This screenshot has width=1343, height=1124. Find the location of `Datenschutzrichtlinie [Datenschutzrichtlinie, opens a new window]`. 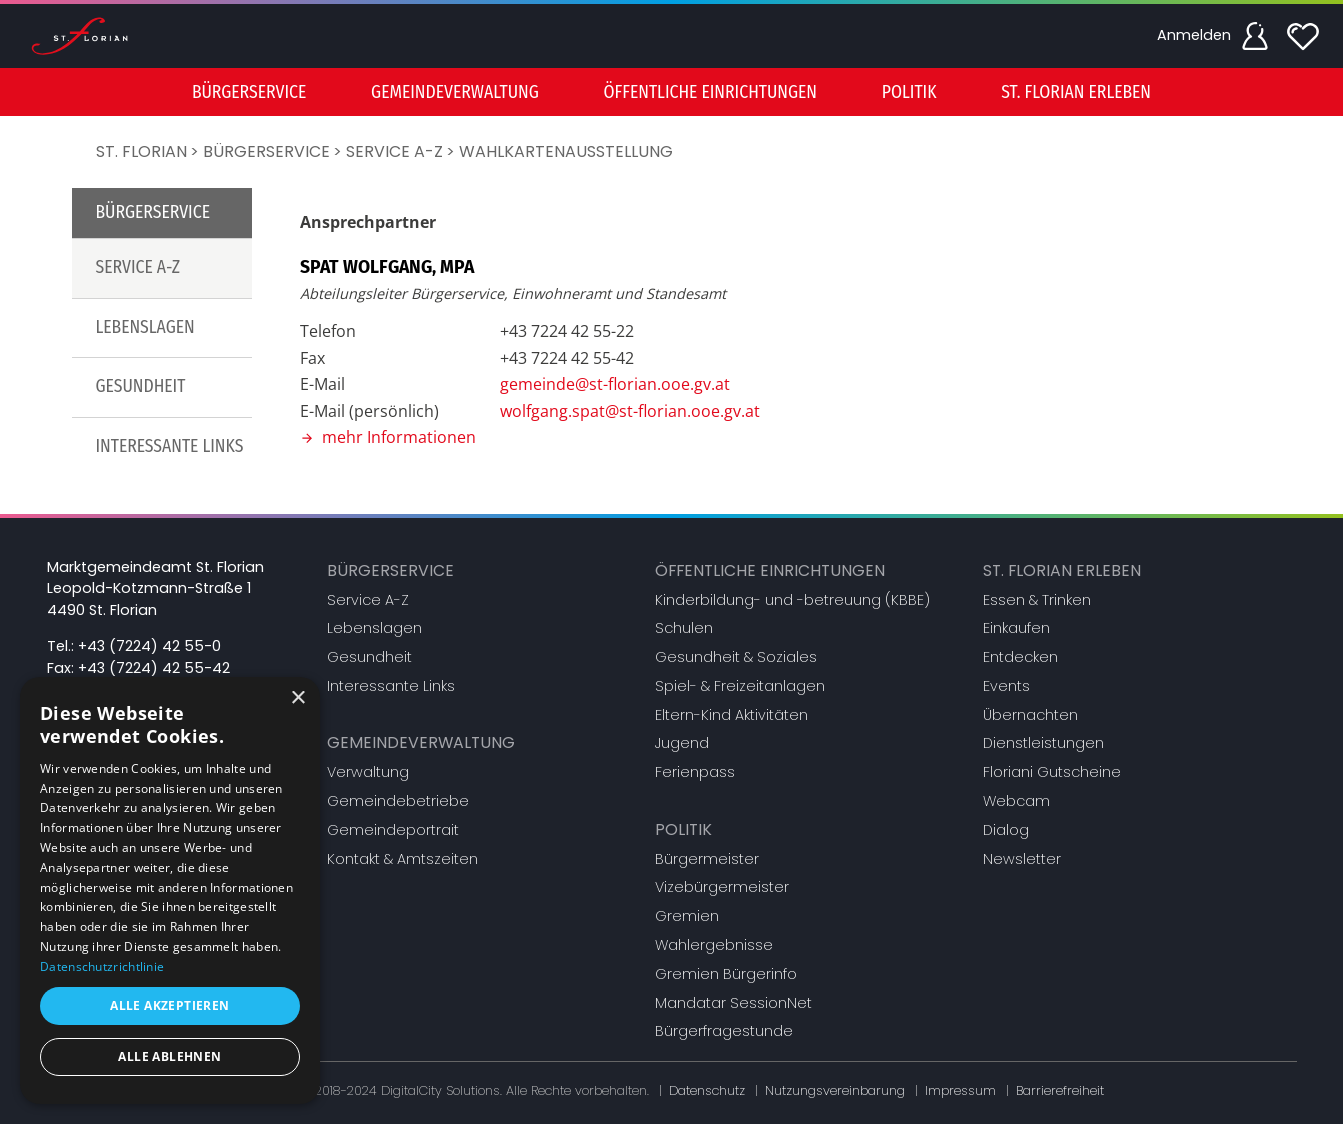

Datenschutzrichtlinie [Datenschutzrichtlinie, opens a new window] is located at coordinates (102, 966).